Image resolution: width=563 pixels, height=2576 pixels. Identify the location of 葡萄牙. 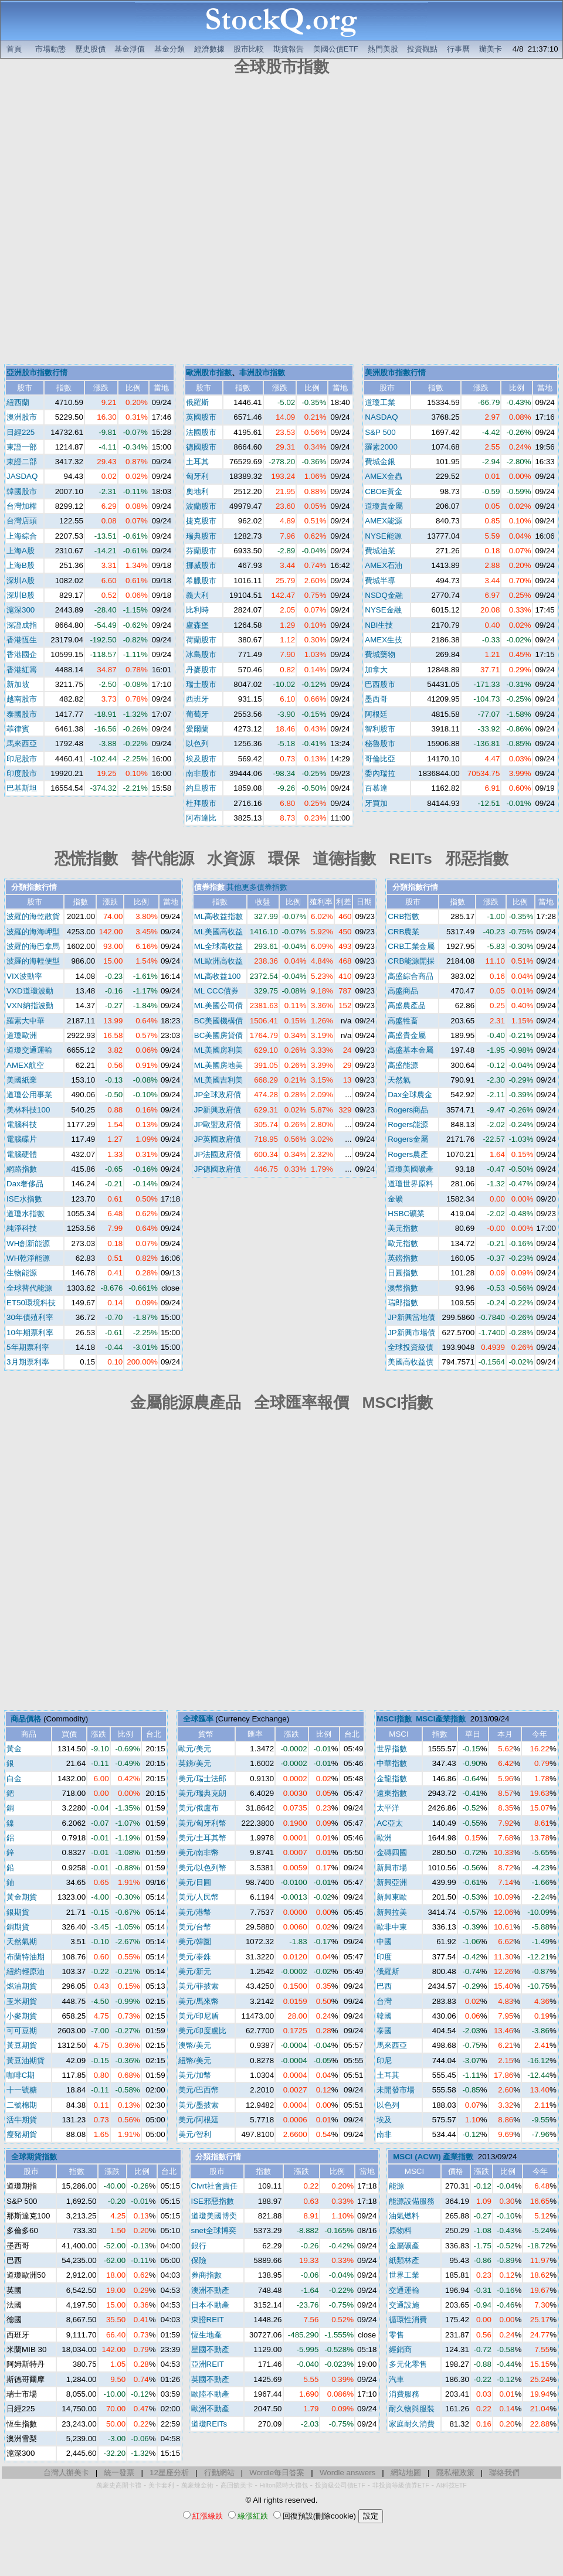
(197, 714).